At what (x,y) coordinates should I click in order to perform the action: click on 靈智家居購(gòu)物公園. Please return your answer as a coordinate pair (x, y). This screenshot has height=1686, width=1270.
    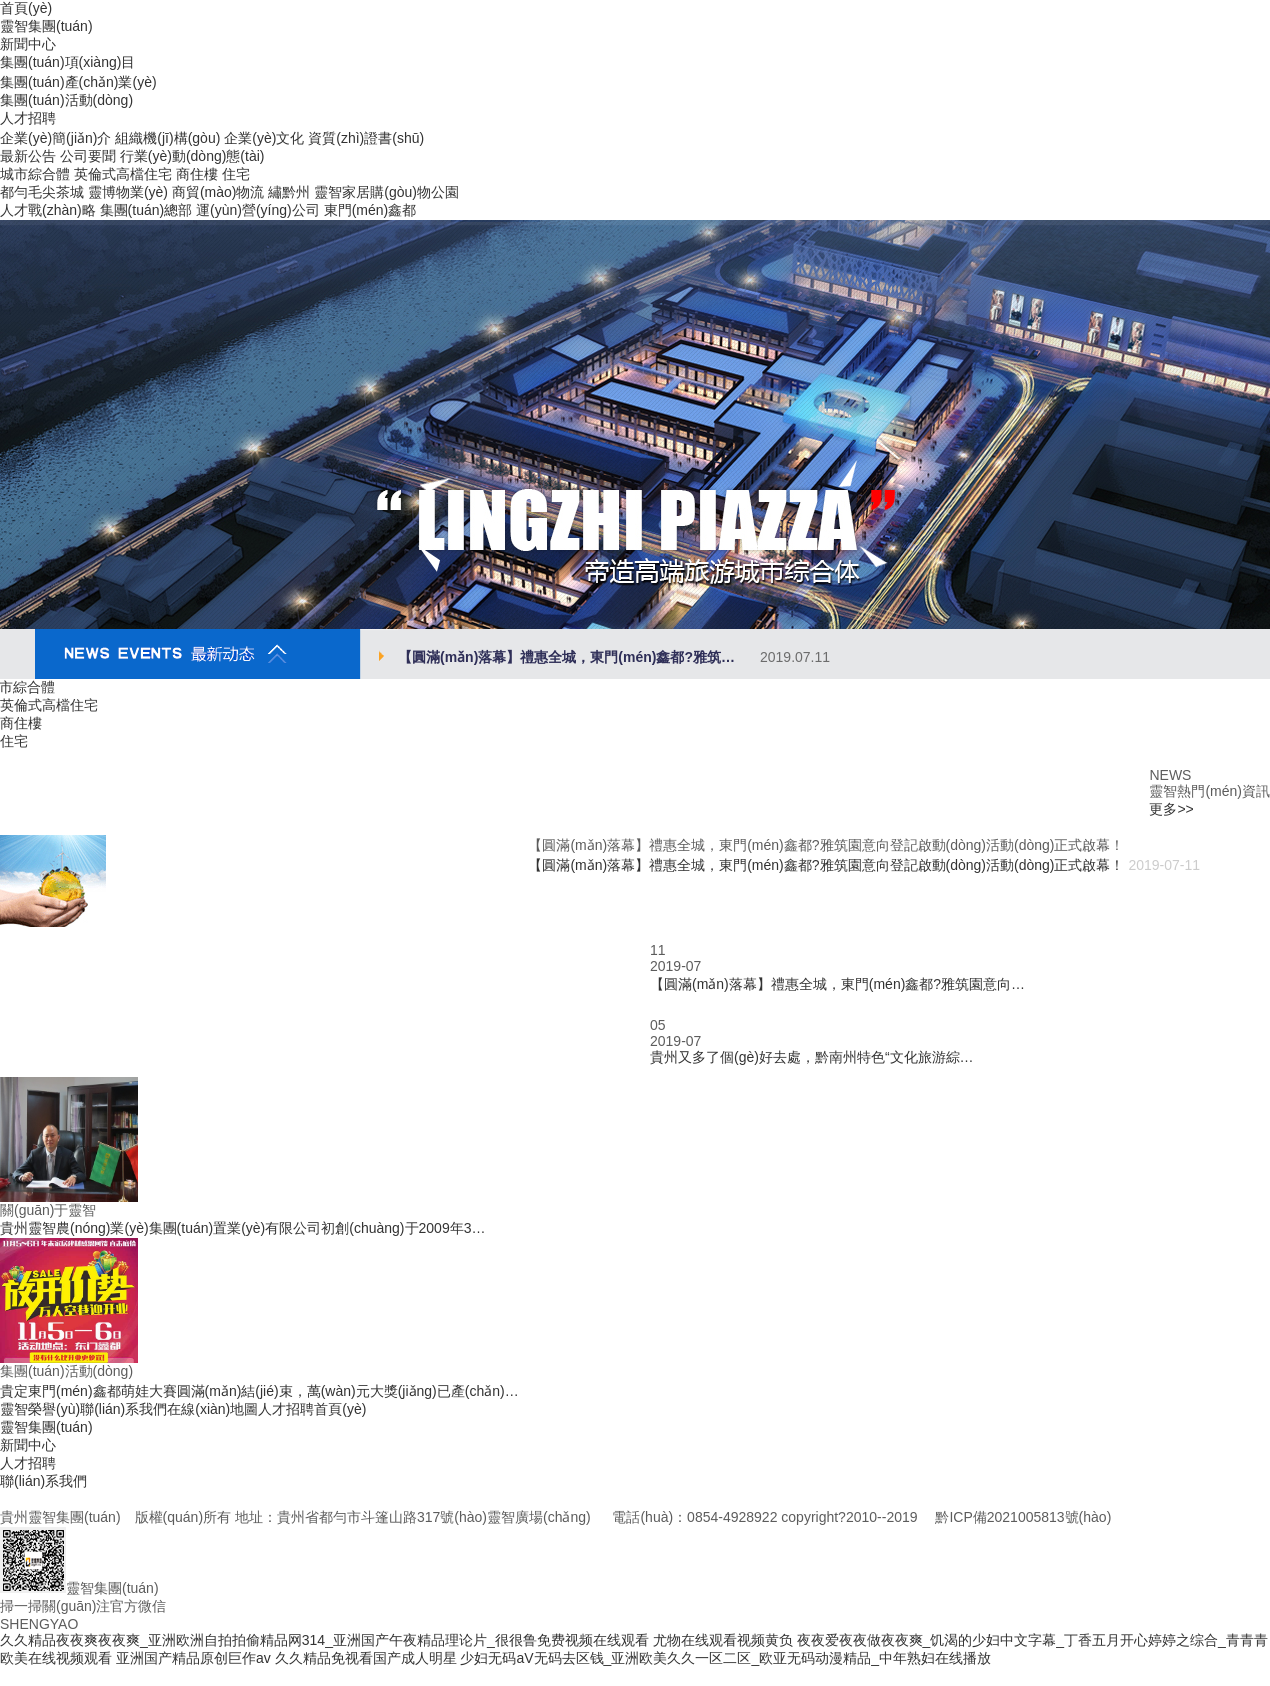
    Looking at the image, I should click on (386, 192).